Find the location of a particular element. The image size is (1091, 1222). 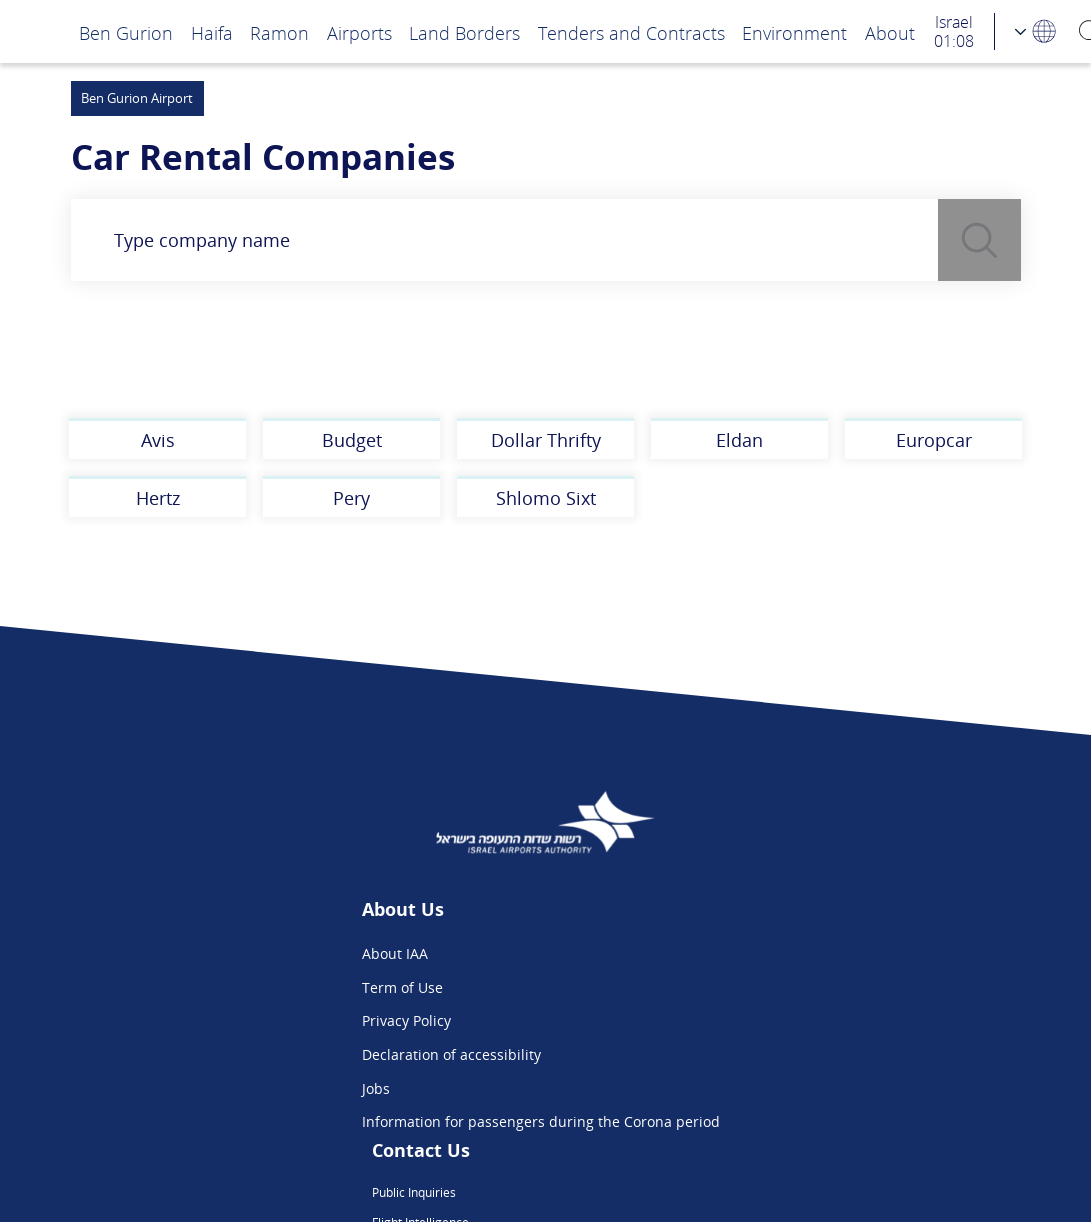

[Language Choosing] is located at coordinates (1036, 31).